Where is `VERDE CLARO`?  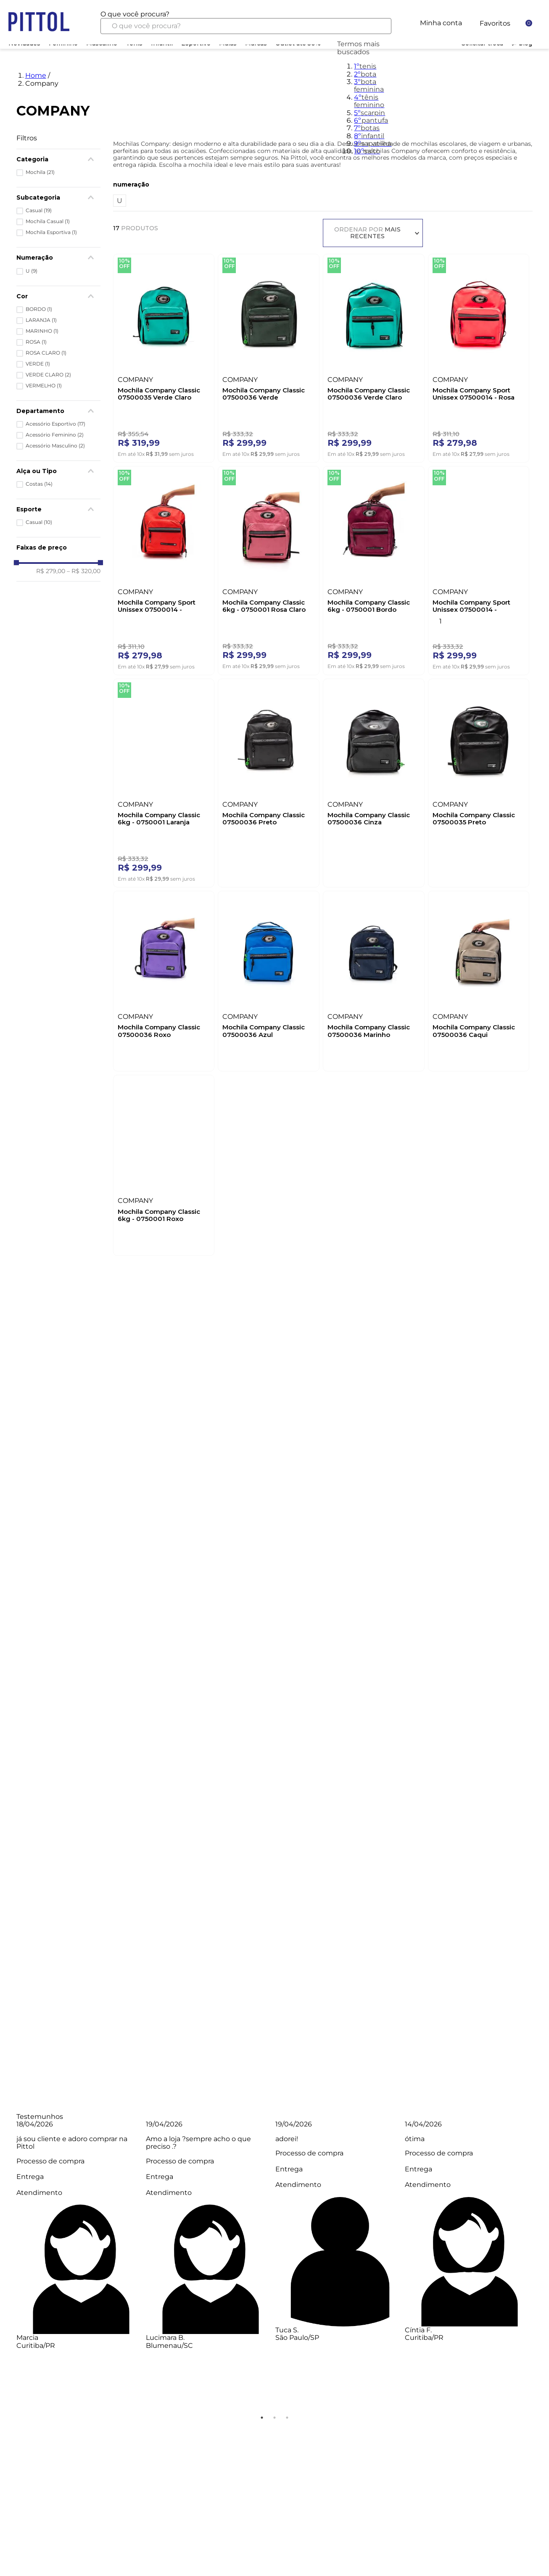 VERDE CLARO is located at coordinates (48, 375).